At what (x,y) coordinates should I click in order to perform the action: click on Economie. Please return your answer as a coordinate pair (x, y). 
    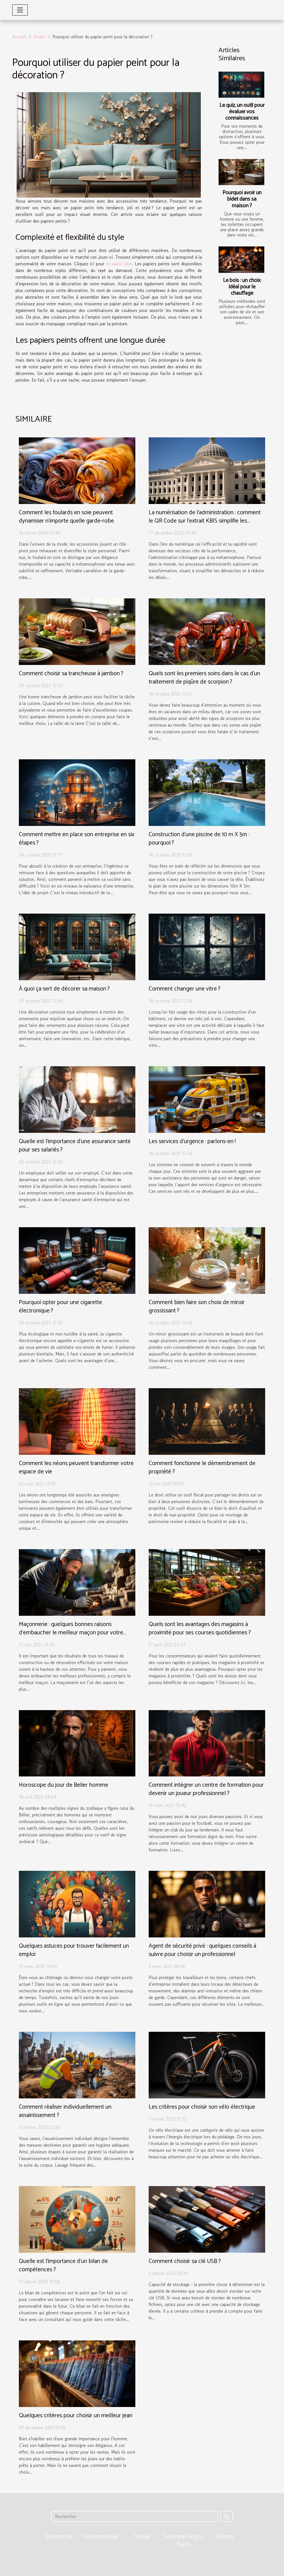
    Looking at the image, I should click on (59, 2536).